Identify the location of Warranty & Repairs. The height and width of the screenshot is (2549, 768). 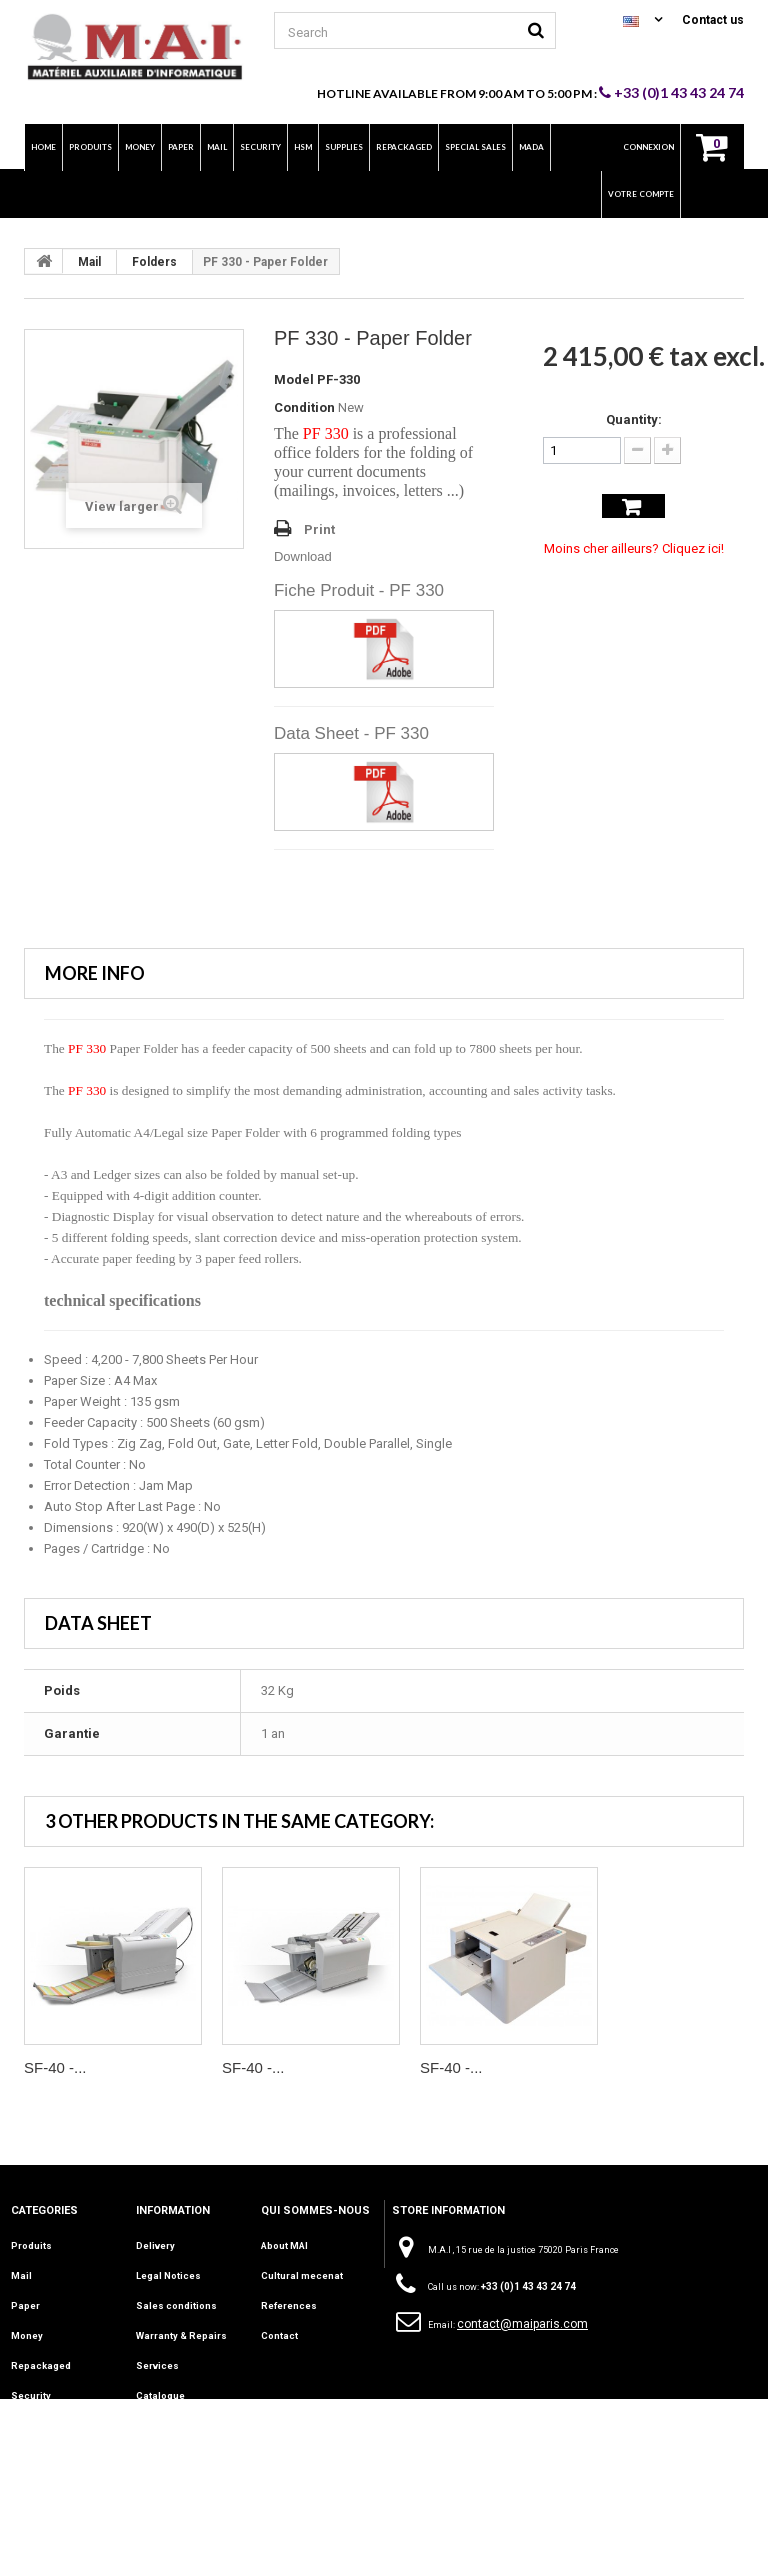
(181, 2332).